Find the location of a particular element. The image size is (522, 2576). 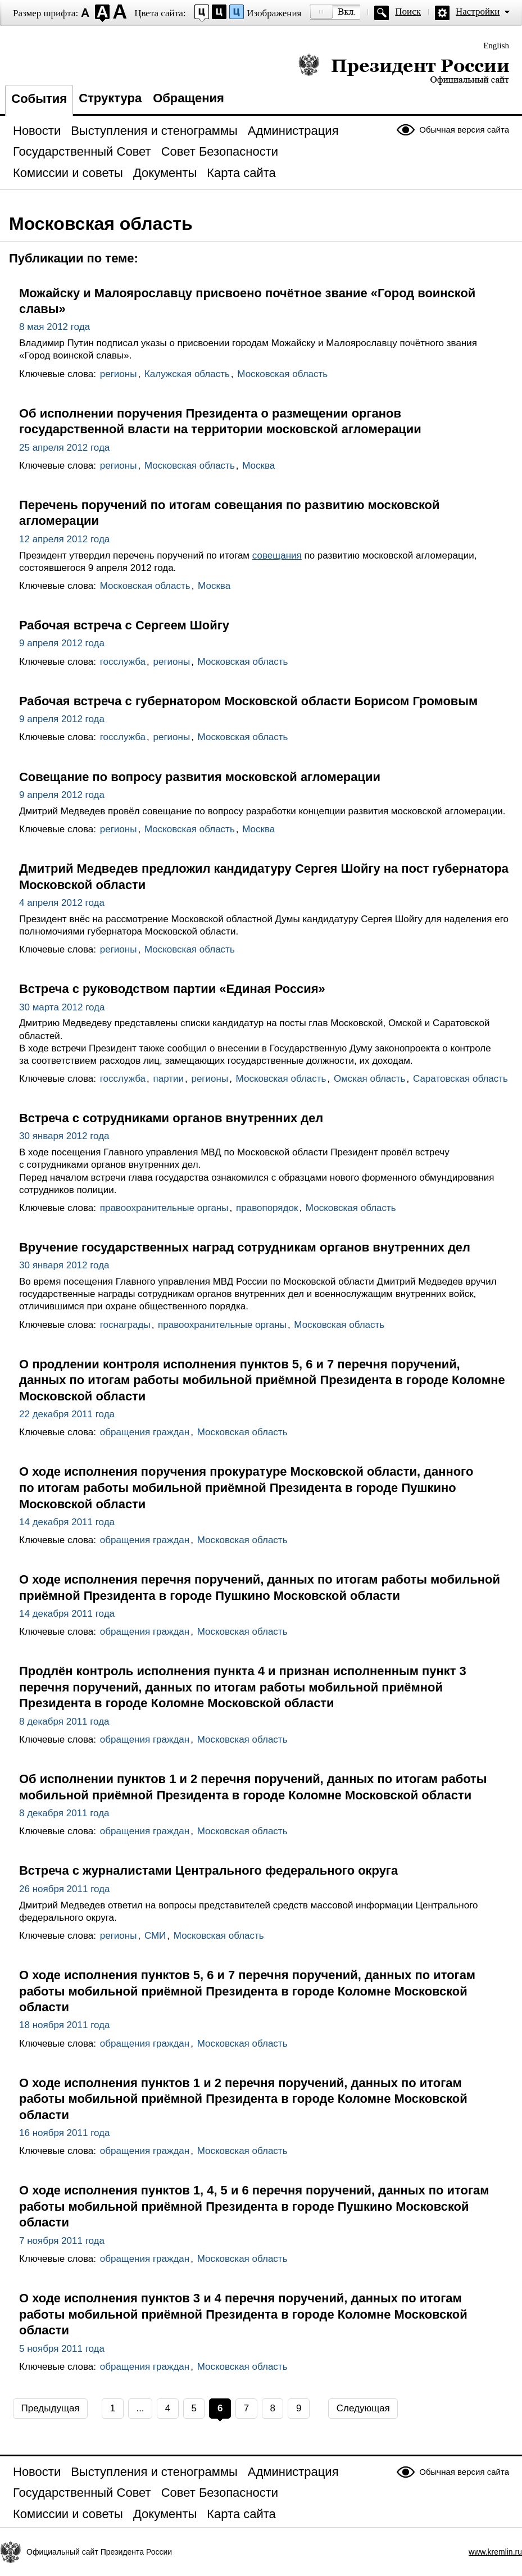

Поиск is located at coordinates (408, 11).